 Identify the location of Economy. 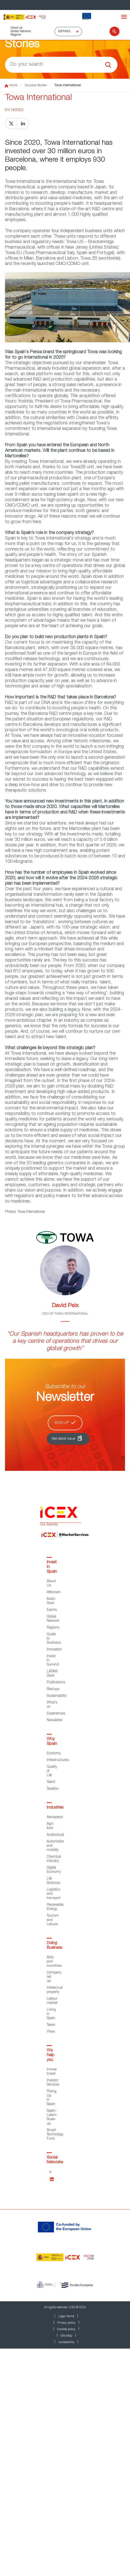
(54, 1753).